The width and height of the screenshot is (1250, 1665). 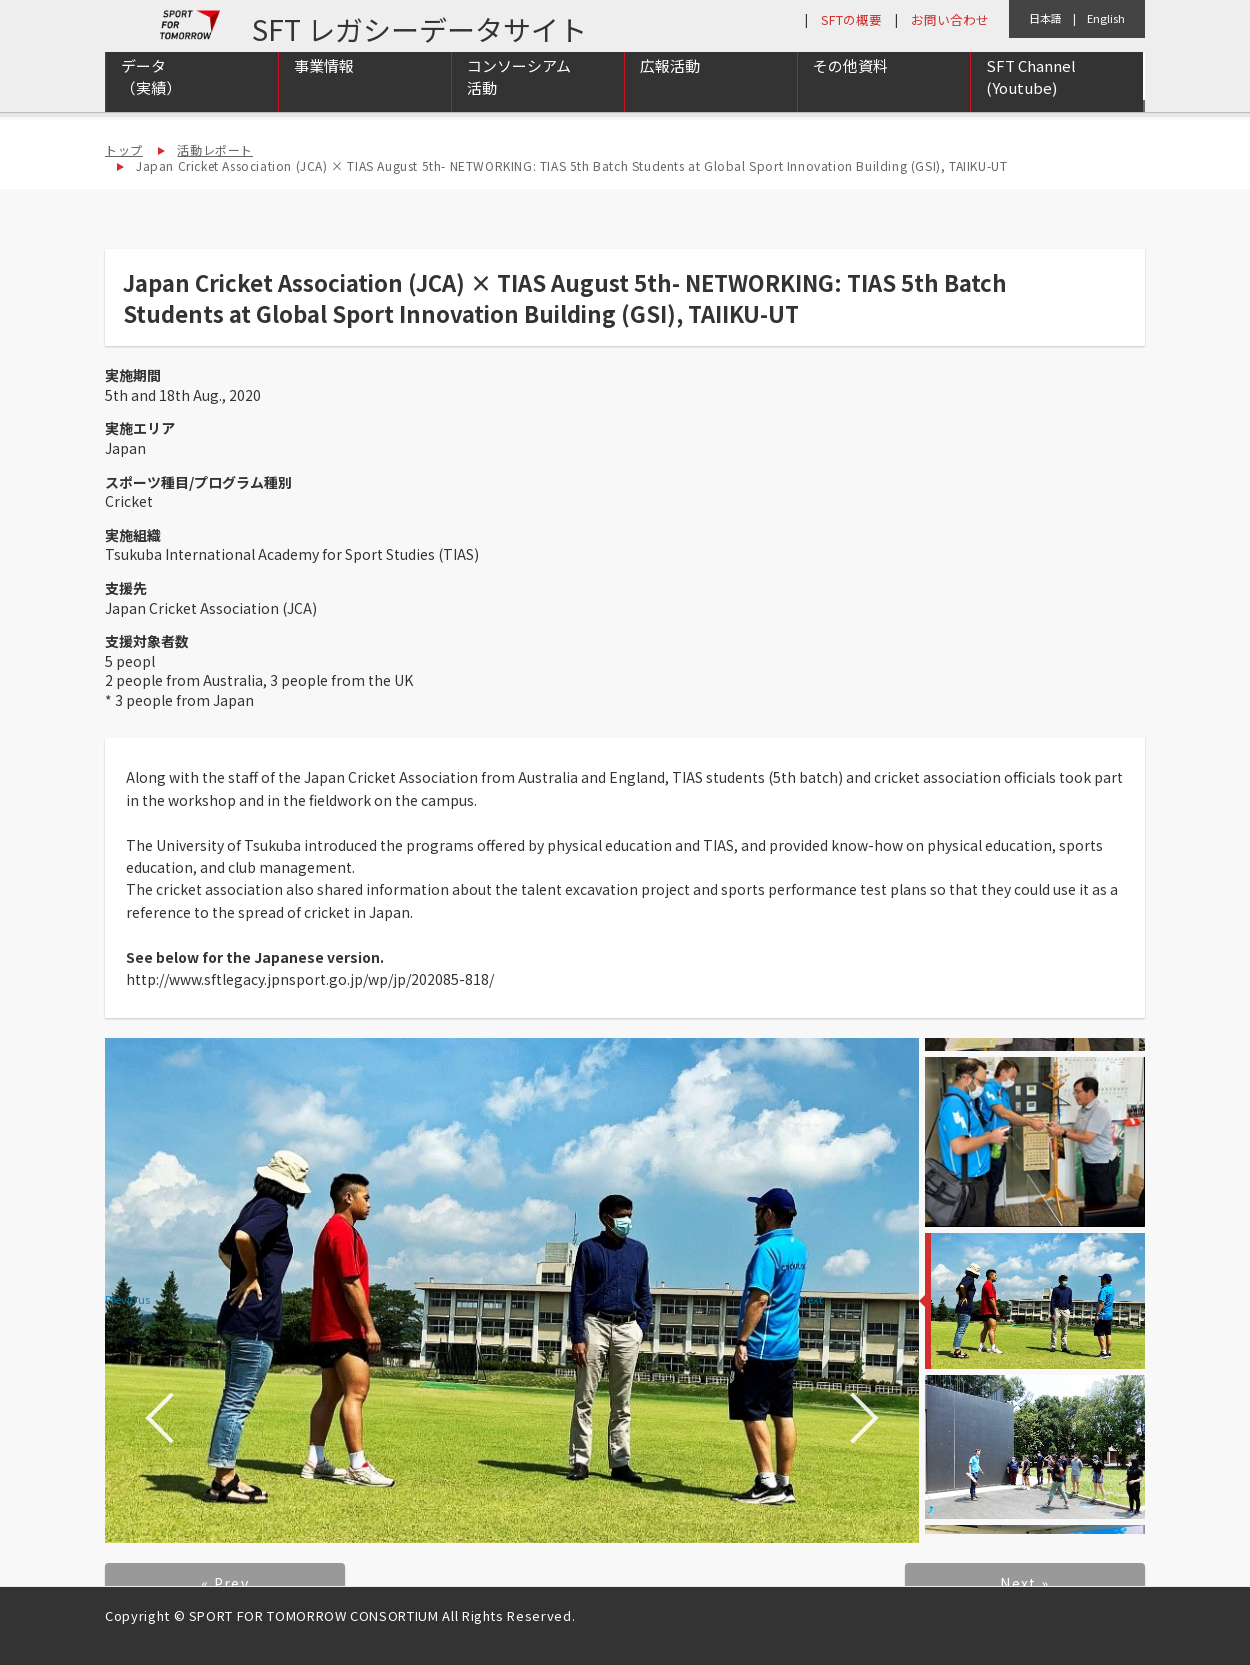 I want to click on English, so click(x=1106, y=18).